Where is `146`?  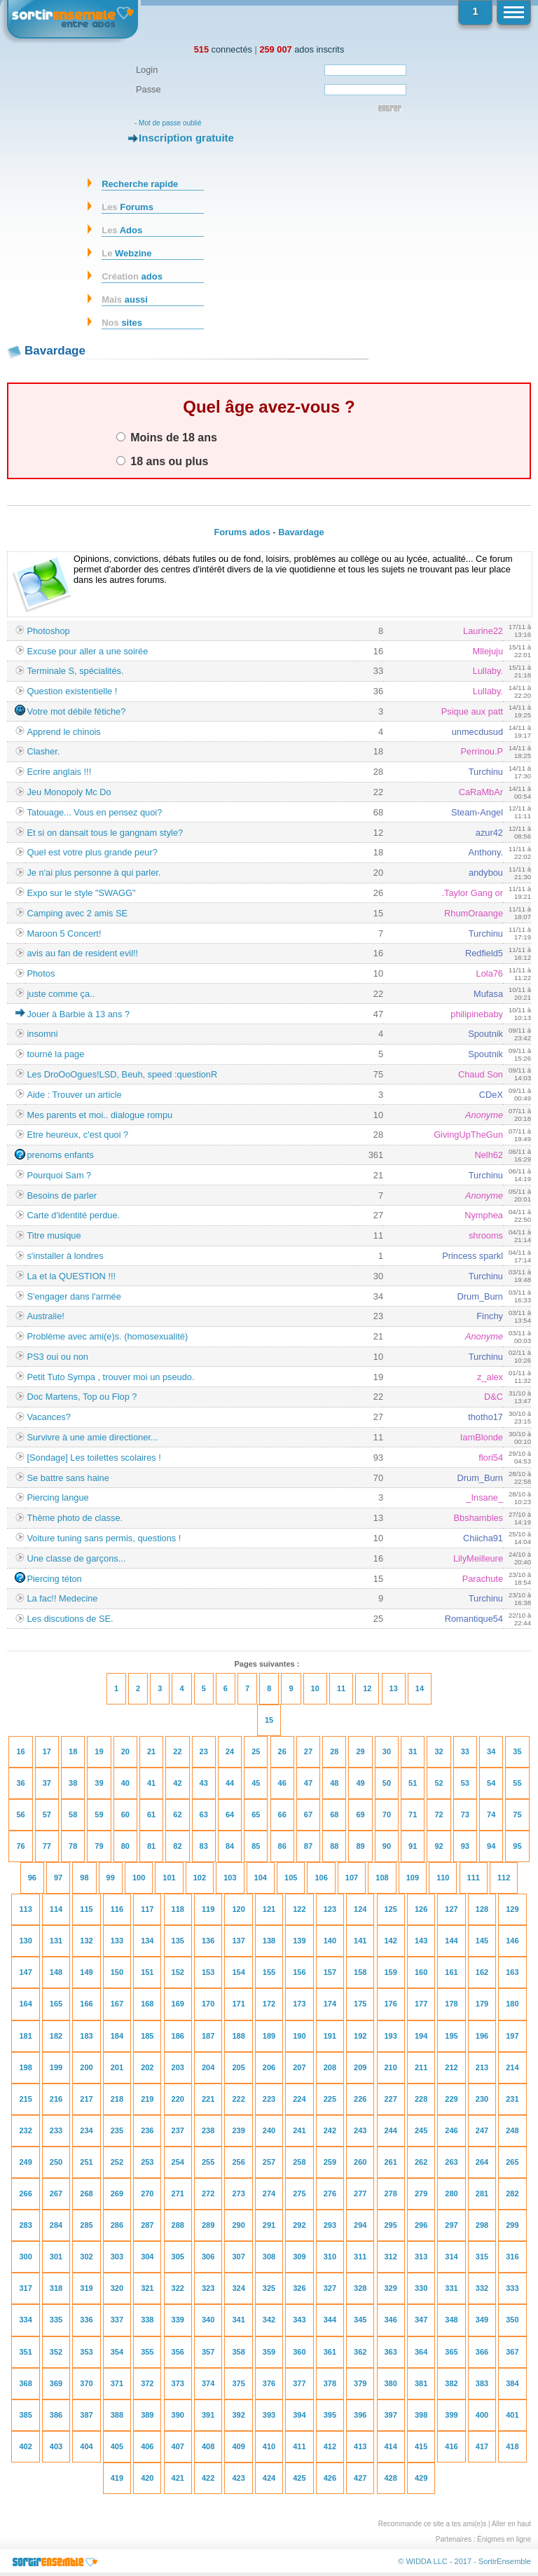 146 is located at coordinates (512, 1940).